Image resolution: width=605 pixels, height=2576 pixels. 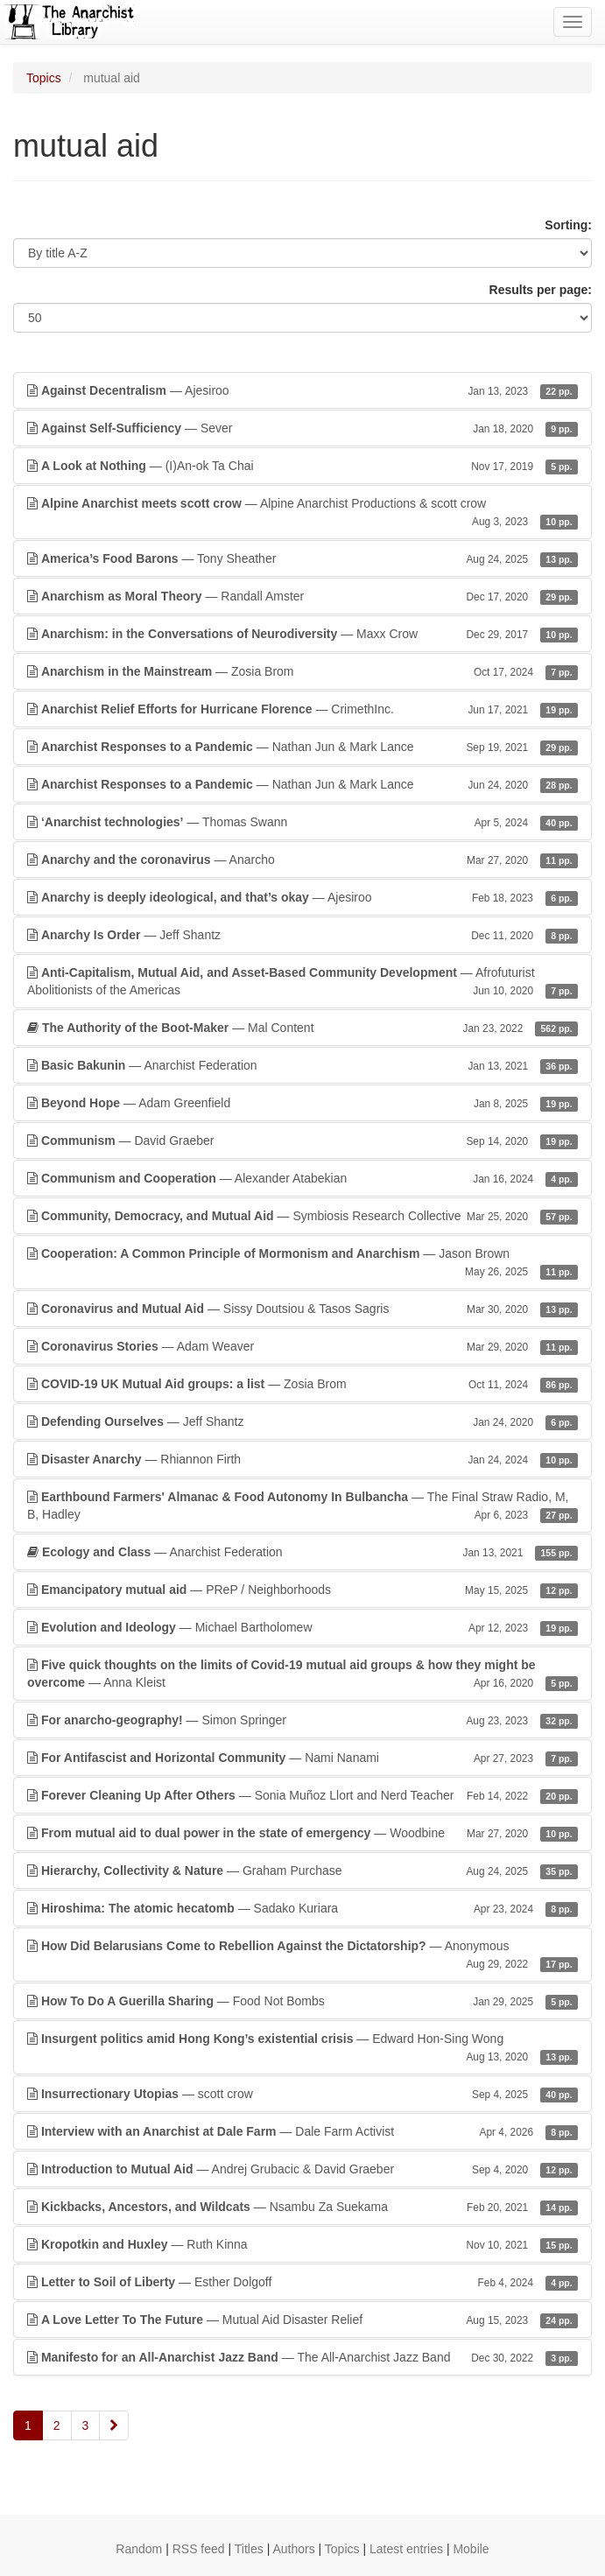 What do you see at coordinates (302, 1459) in the screenshot?
I see `— Rhiannon Firth` at bounding box center [302, 1459].